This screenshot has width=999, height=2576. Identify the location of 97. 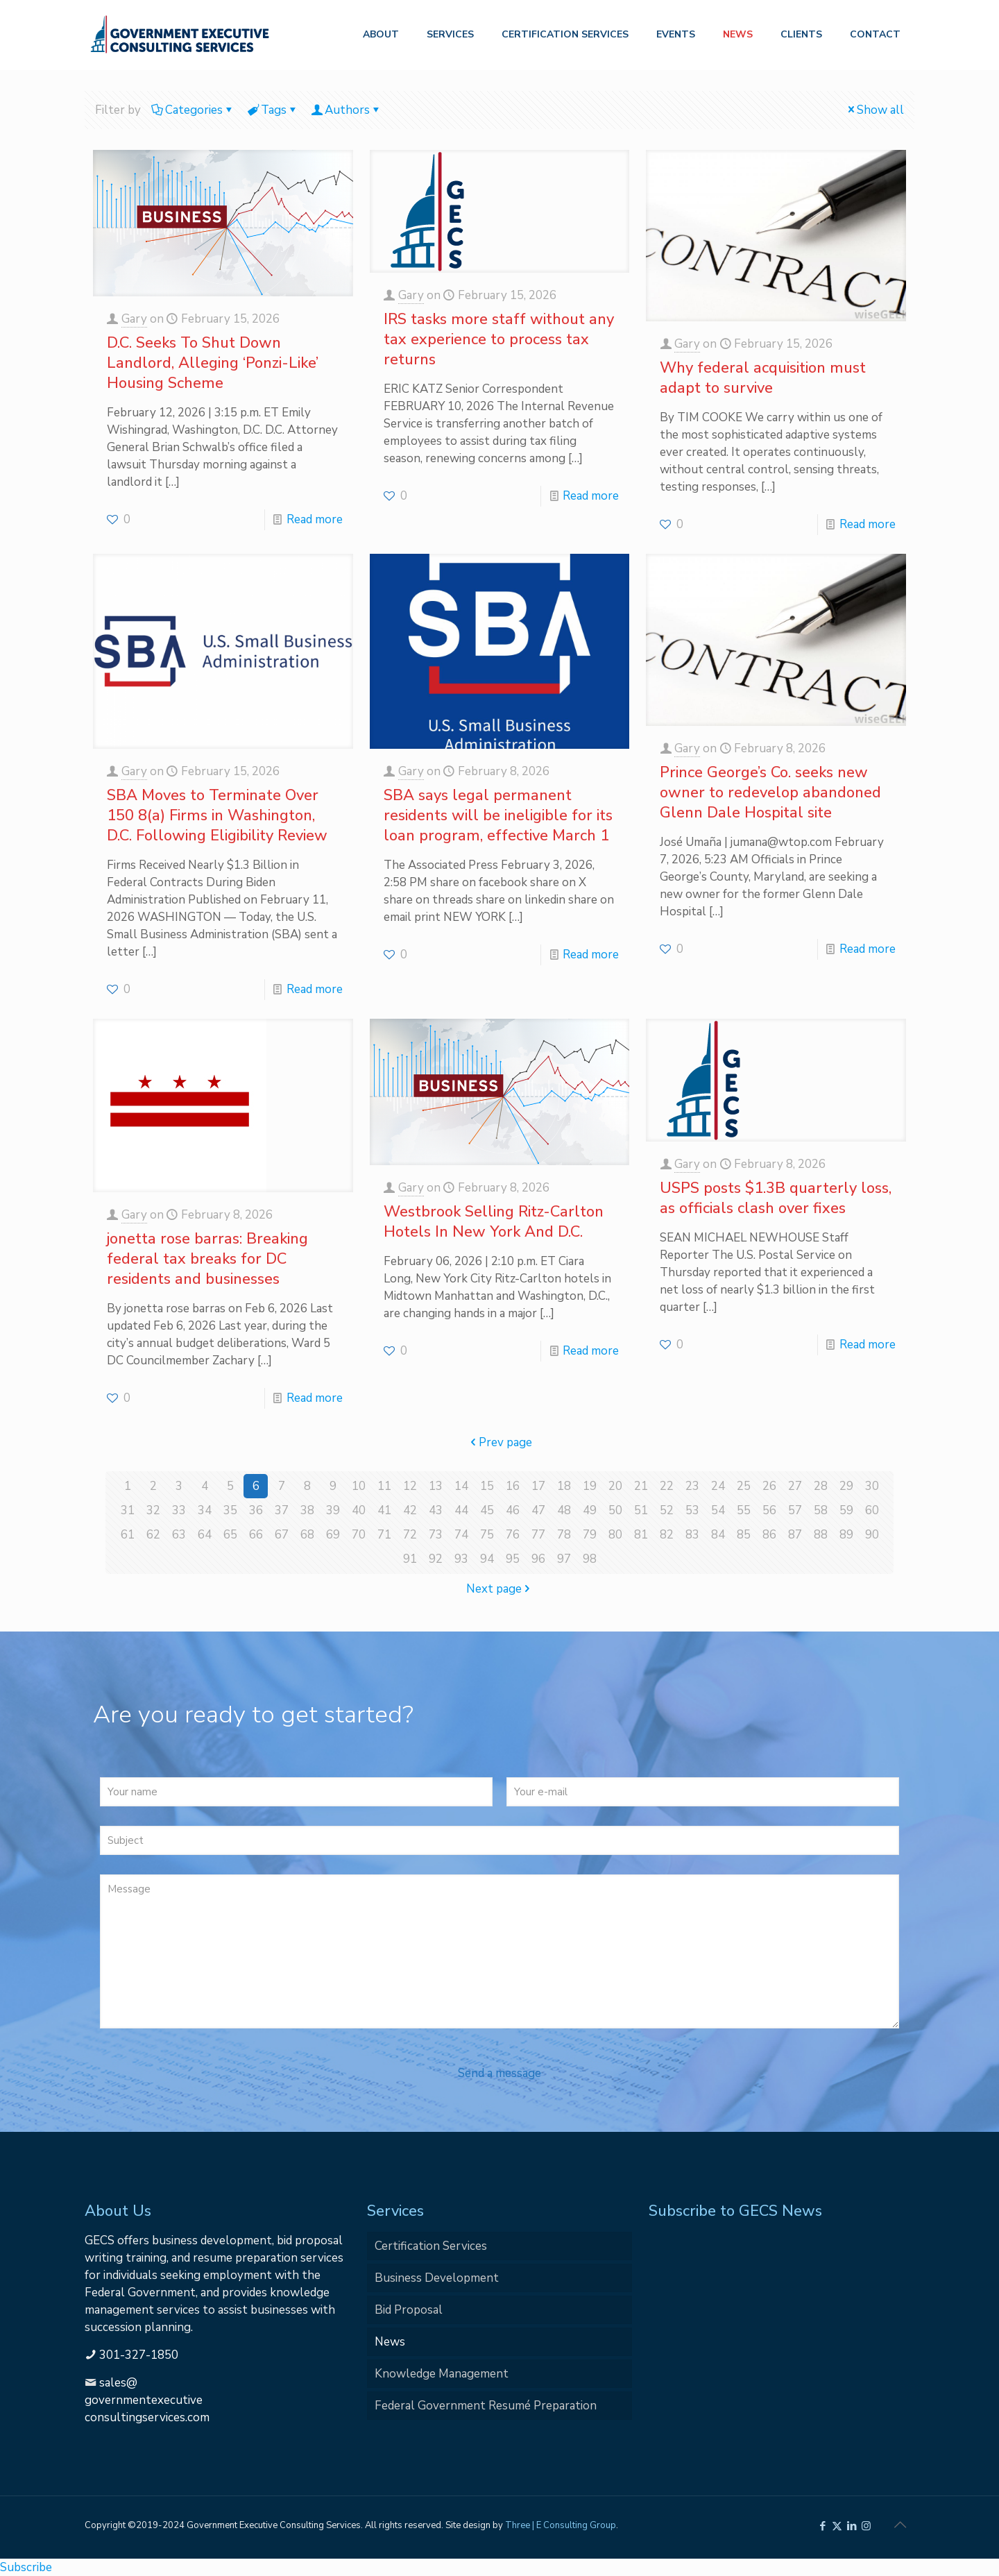
(564, 1559).